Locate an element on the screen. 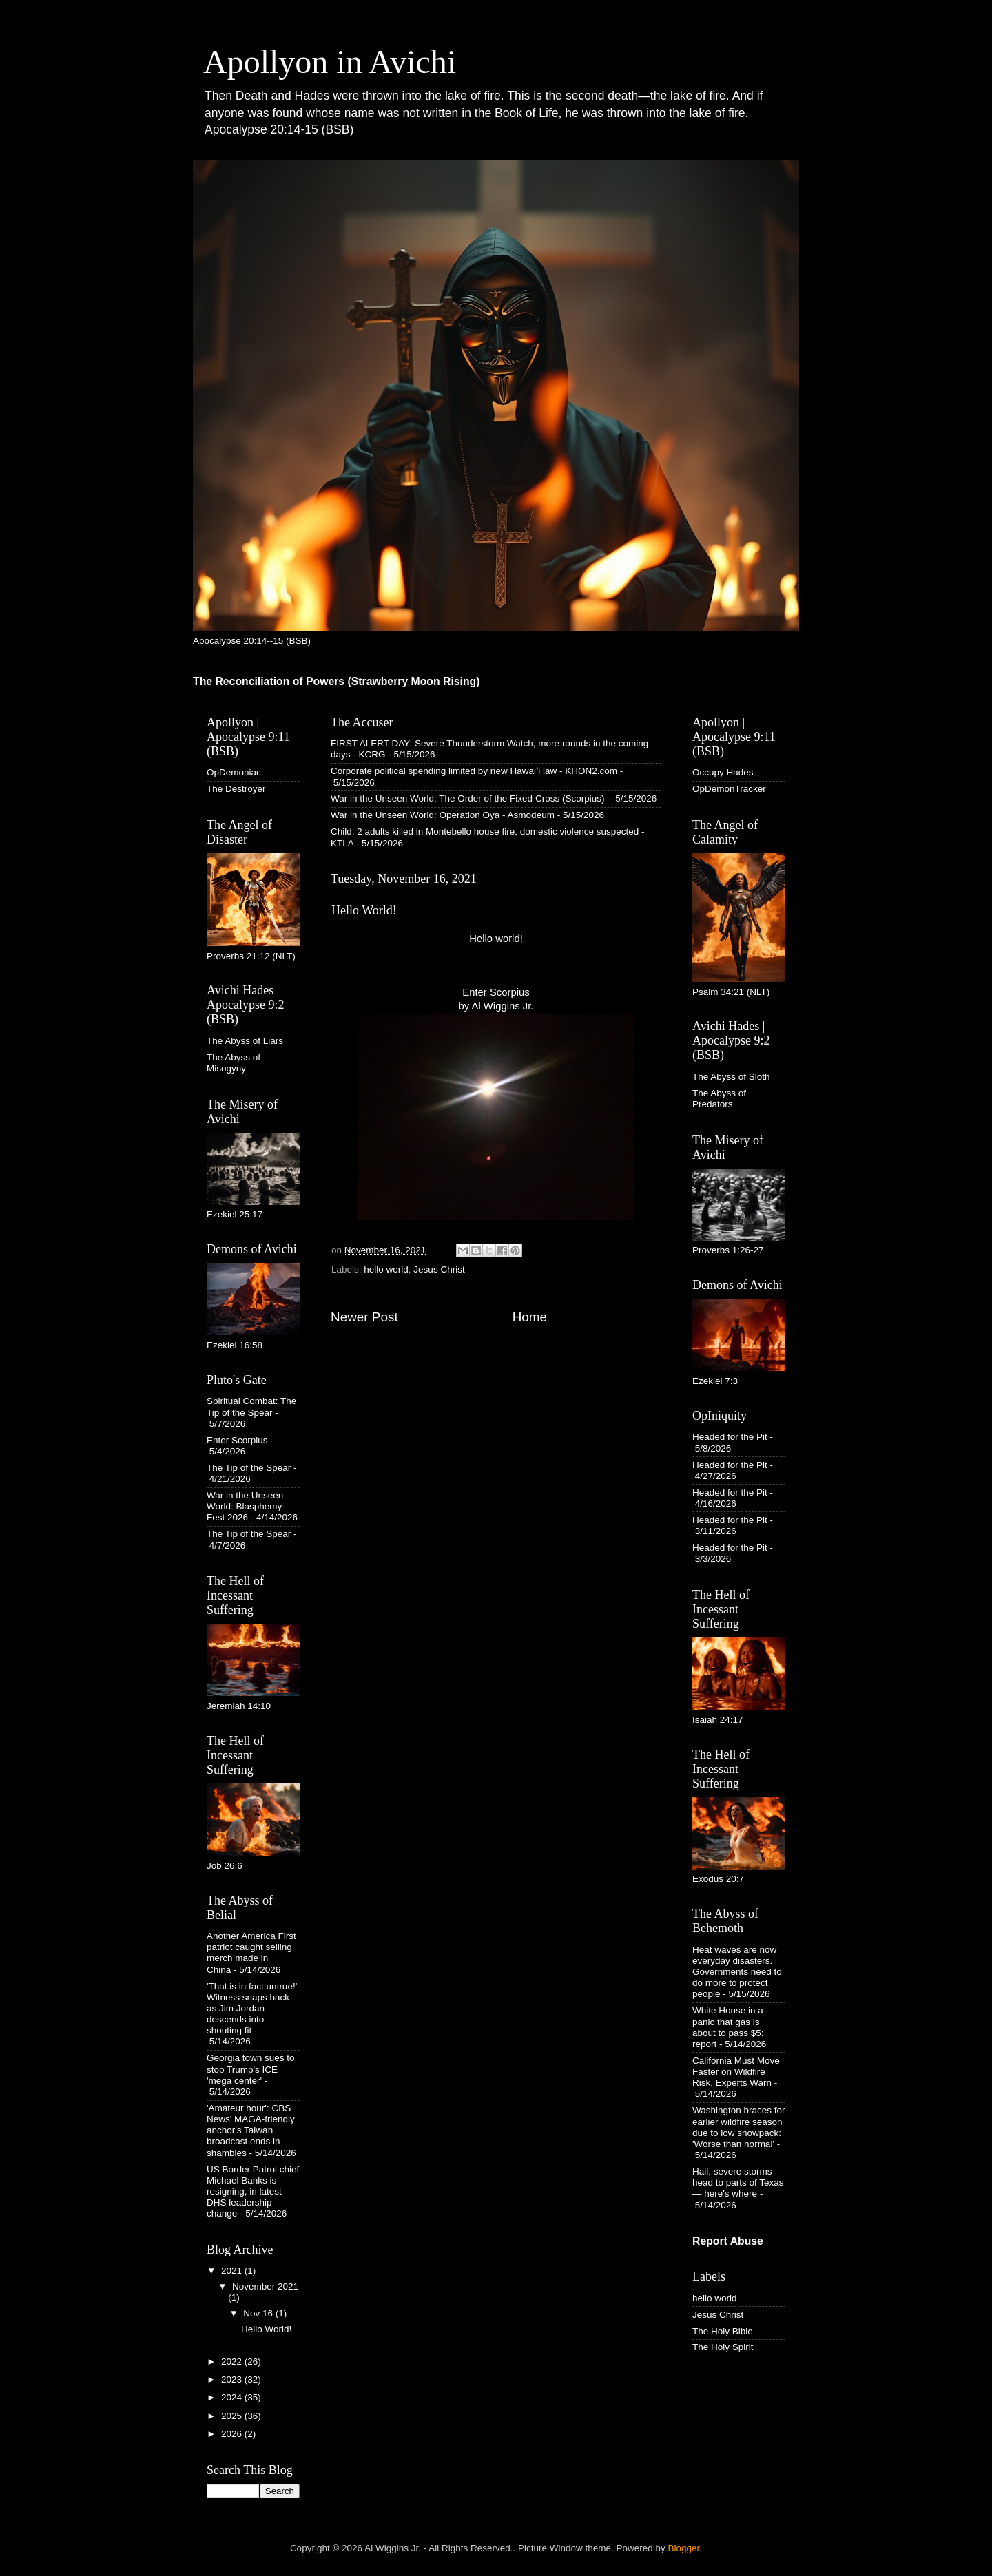 The height and width of the screenshot is (2576, 992). Hail, severe storms head to parts of Texas — here's where is located at coordinates (738, 2182).